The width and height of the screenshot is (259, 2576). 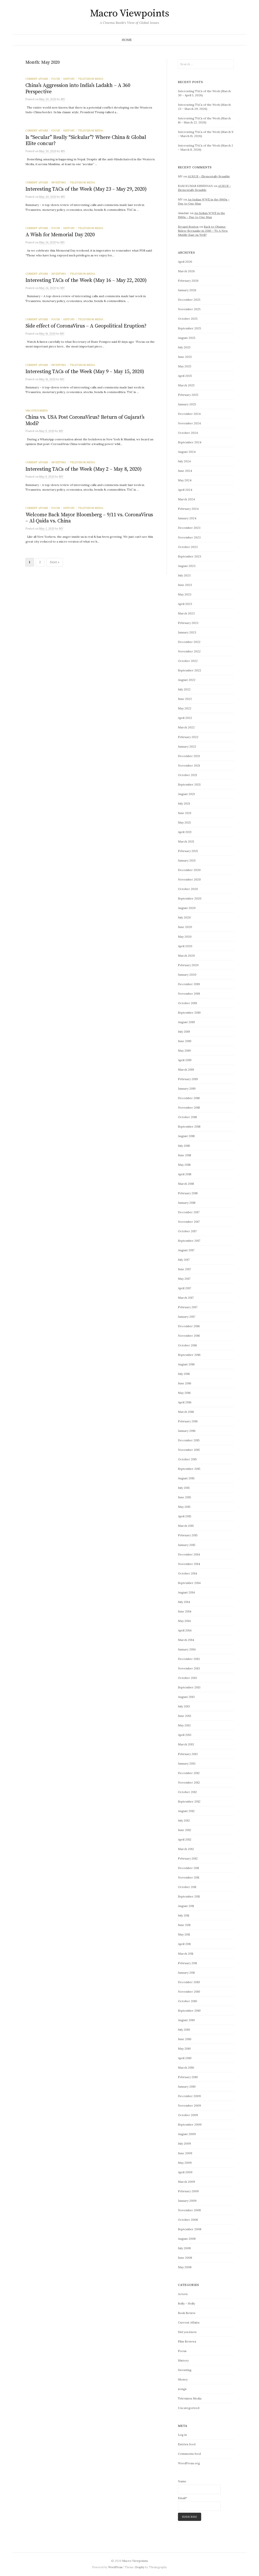 I want to click on April 2026, so click(x=185, y=261).